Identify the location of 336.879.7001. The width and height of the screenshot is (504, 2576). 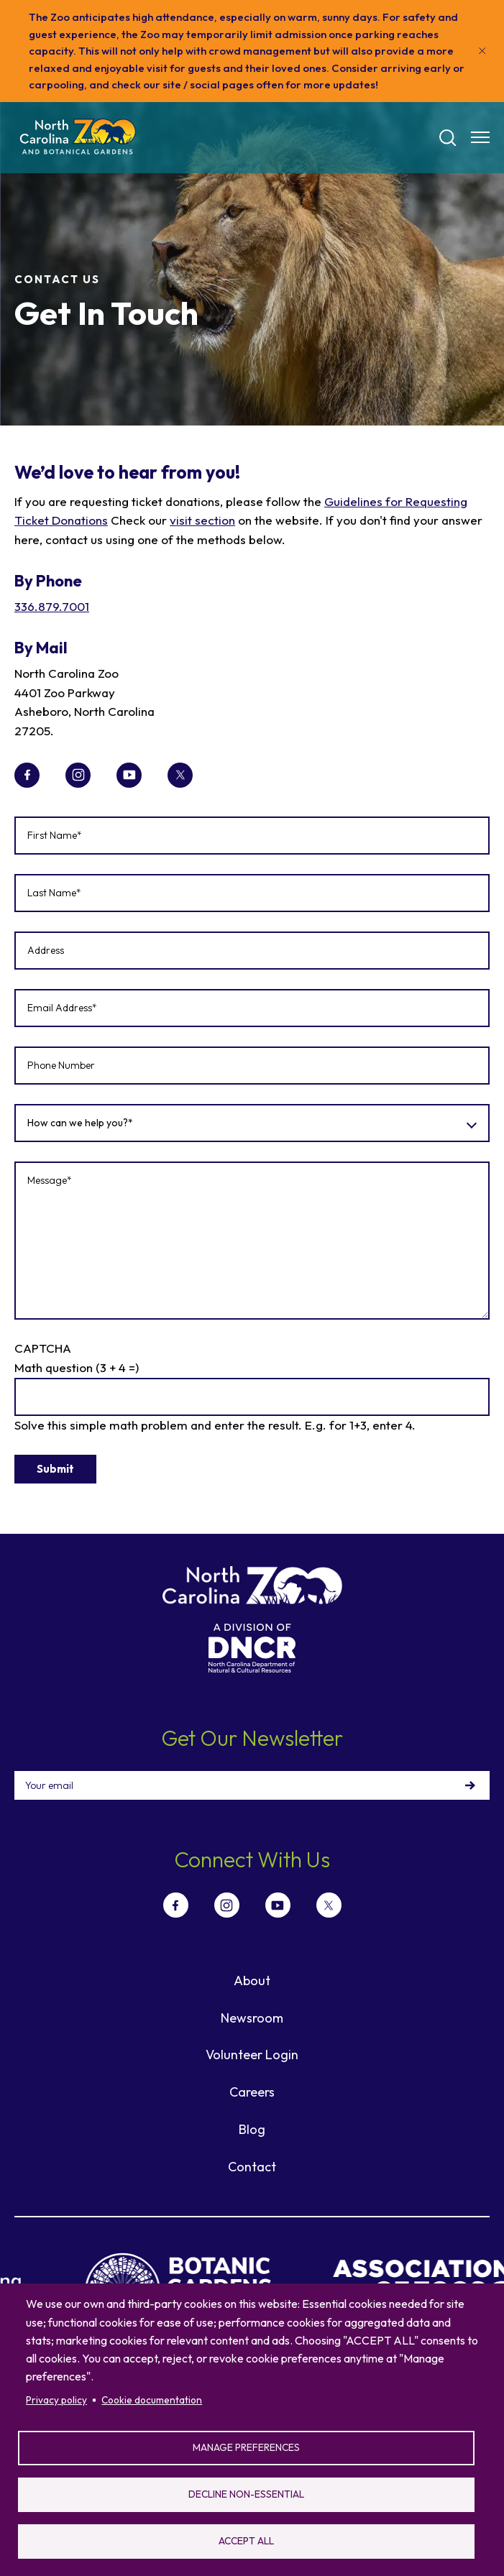
(51, 606).